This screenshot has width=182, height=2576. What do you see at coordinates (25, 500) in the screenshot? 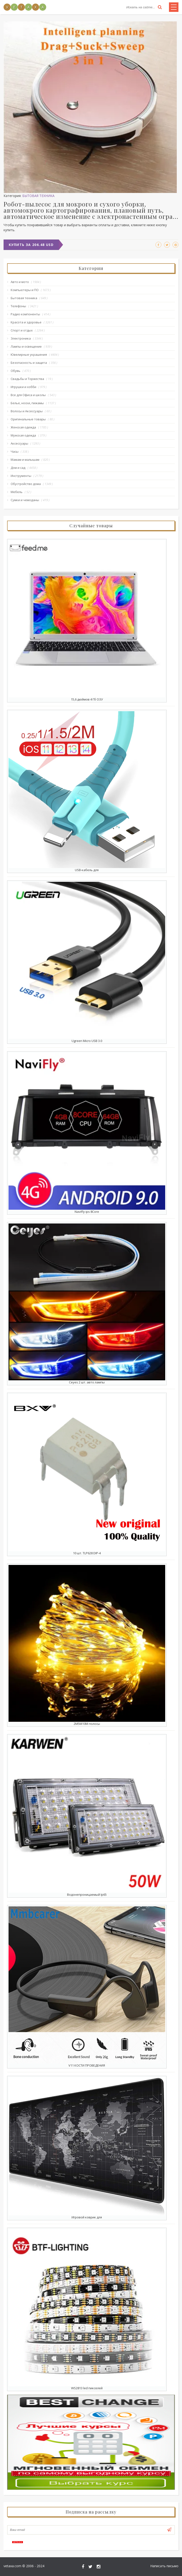
I see `Сумки и чемоданы` at bounding box center [25, 500].